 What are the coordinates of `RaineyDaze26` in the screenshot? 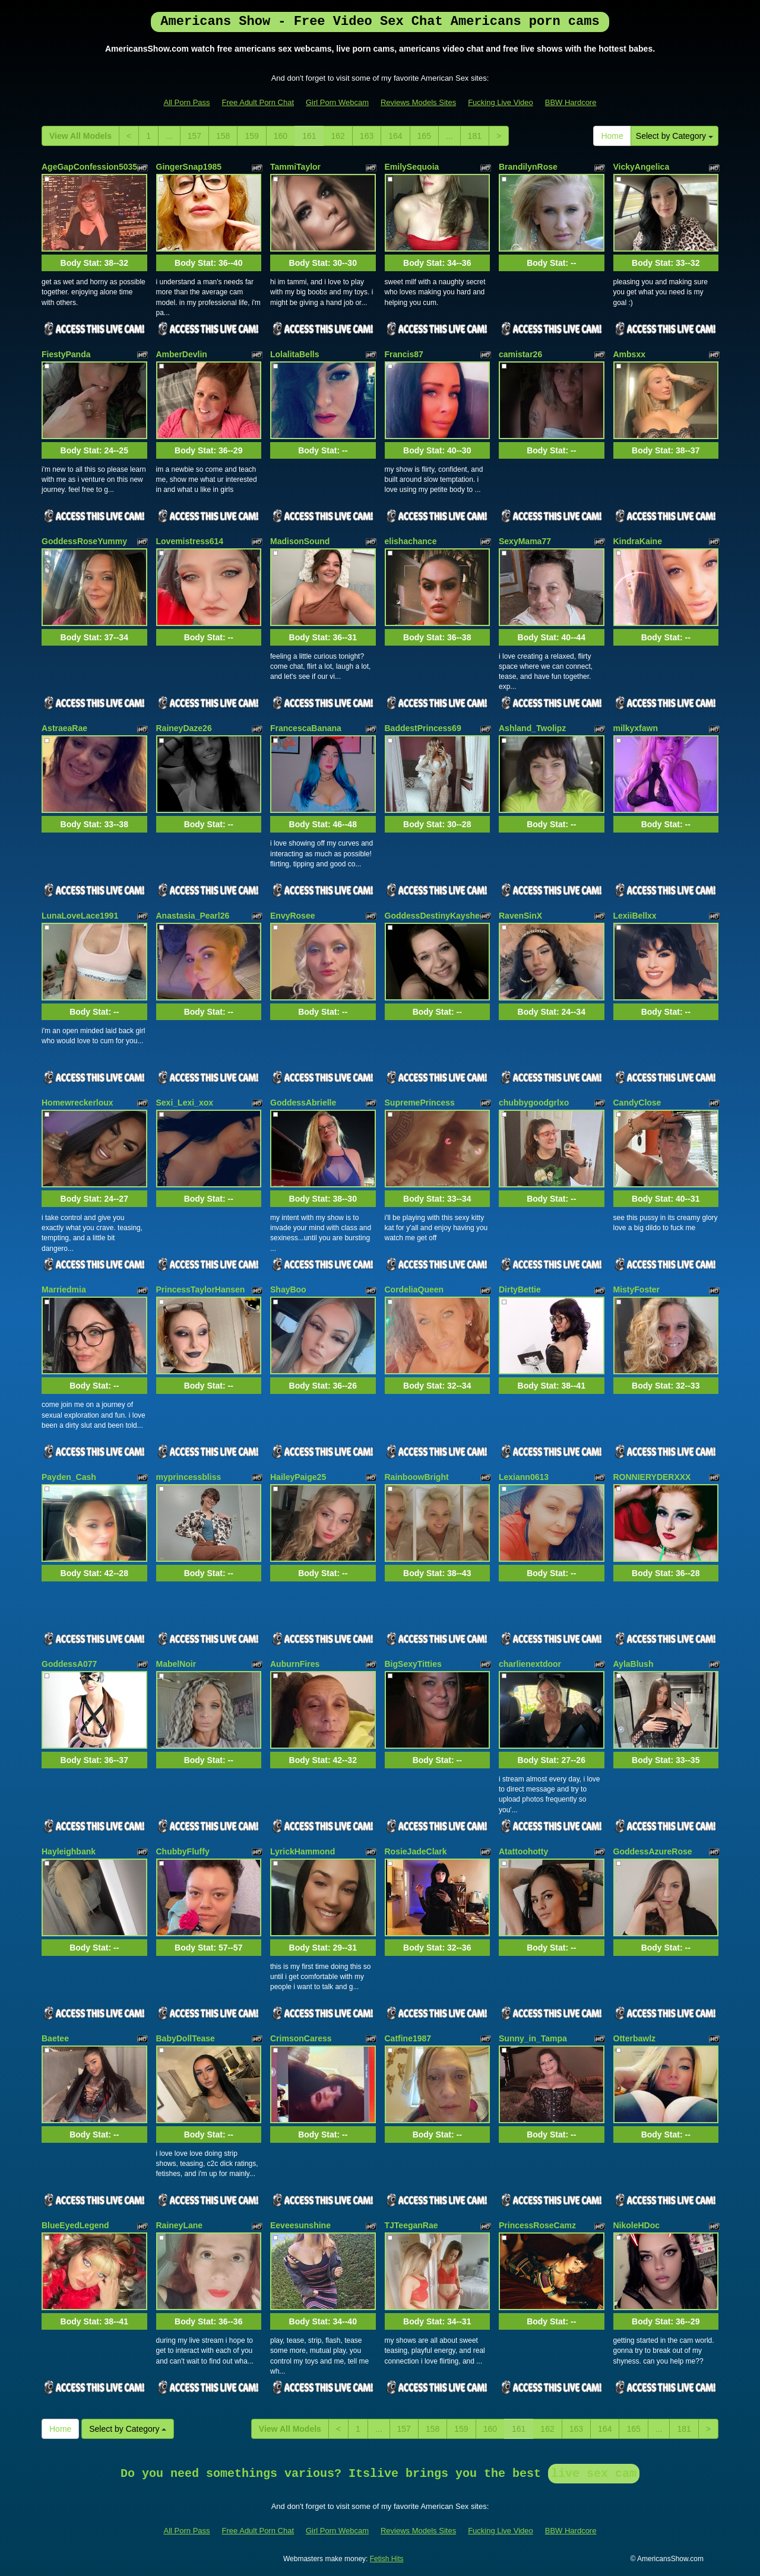 It's located at (184, 728).